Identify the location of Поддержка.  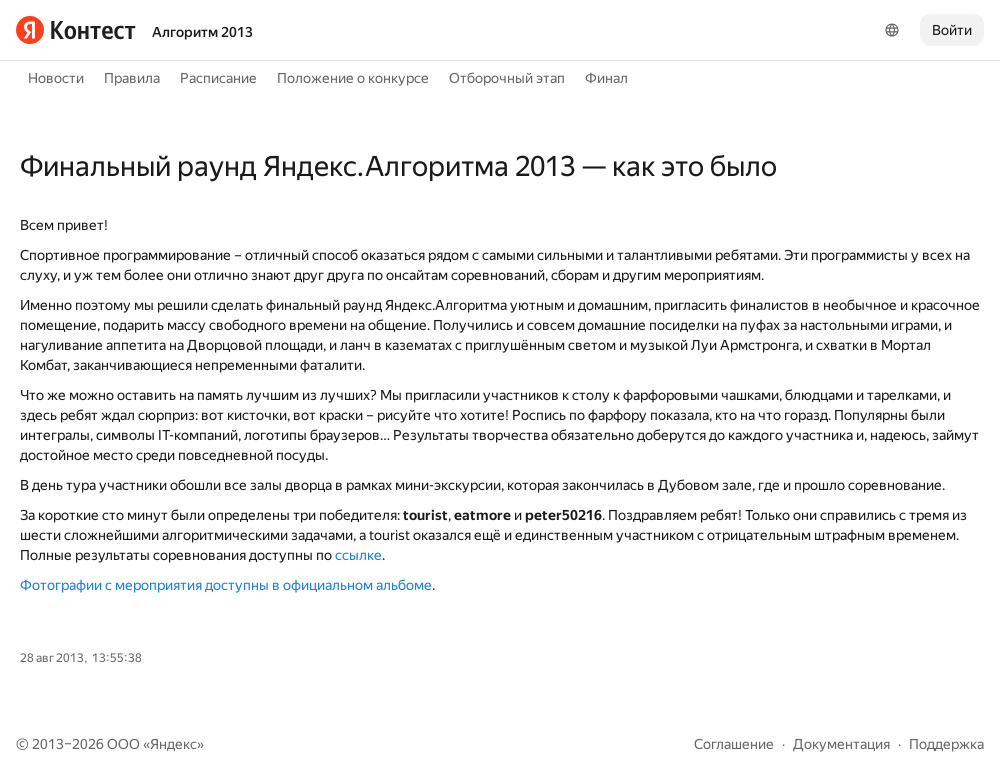
(946, 744).